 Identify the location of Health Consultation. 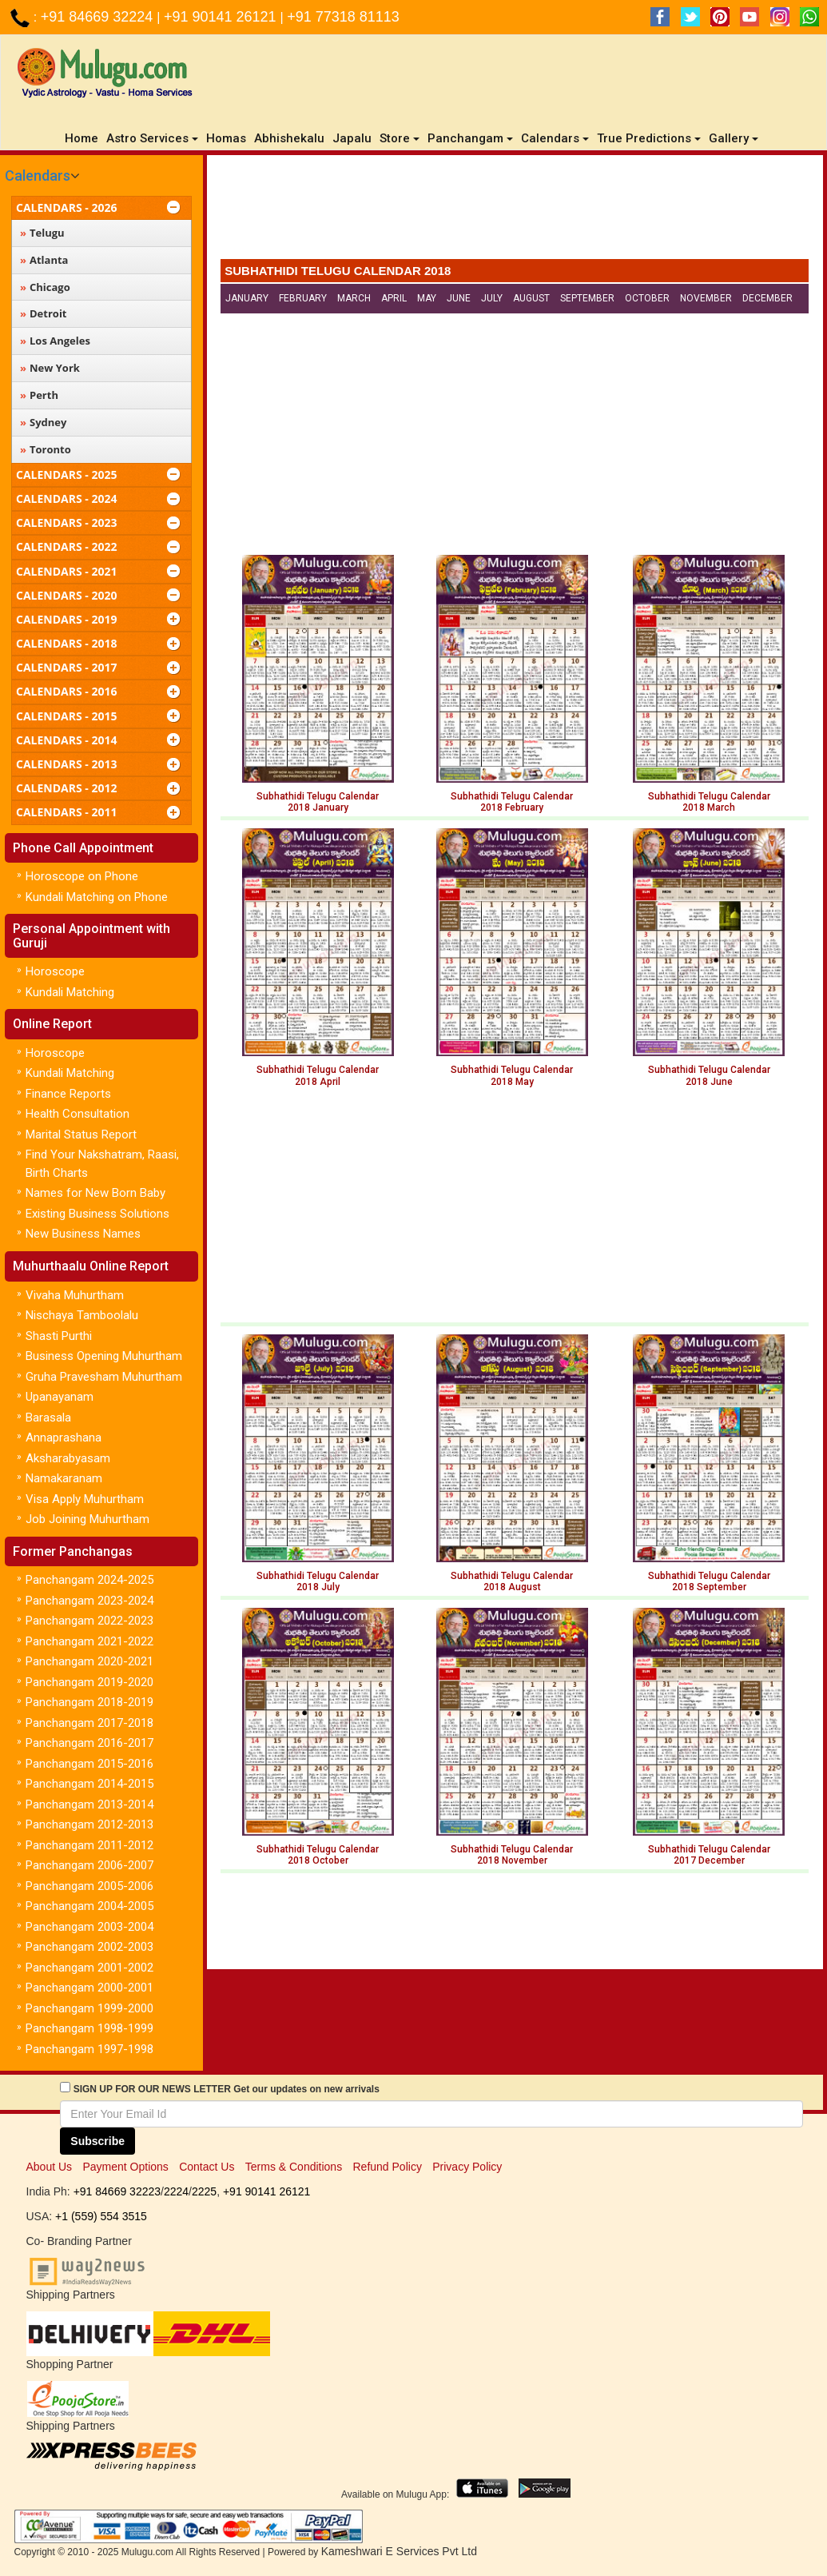
(77, 1114).